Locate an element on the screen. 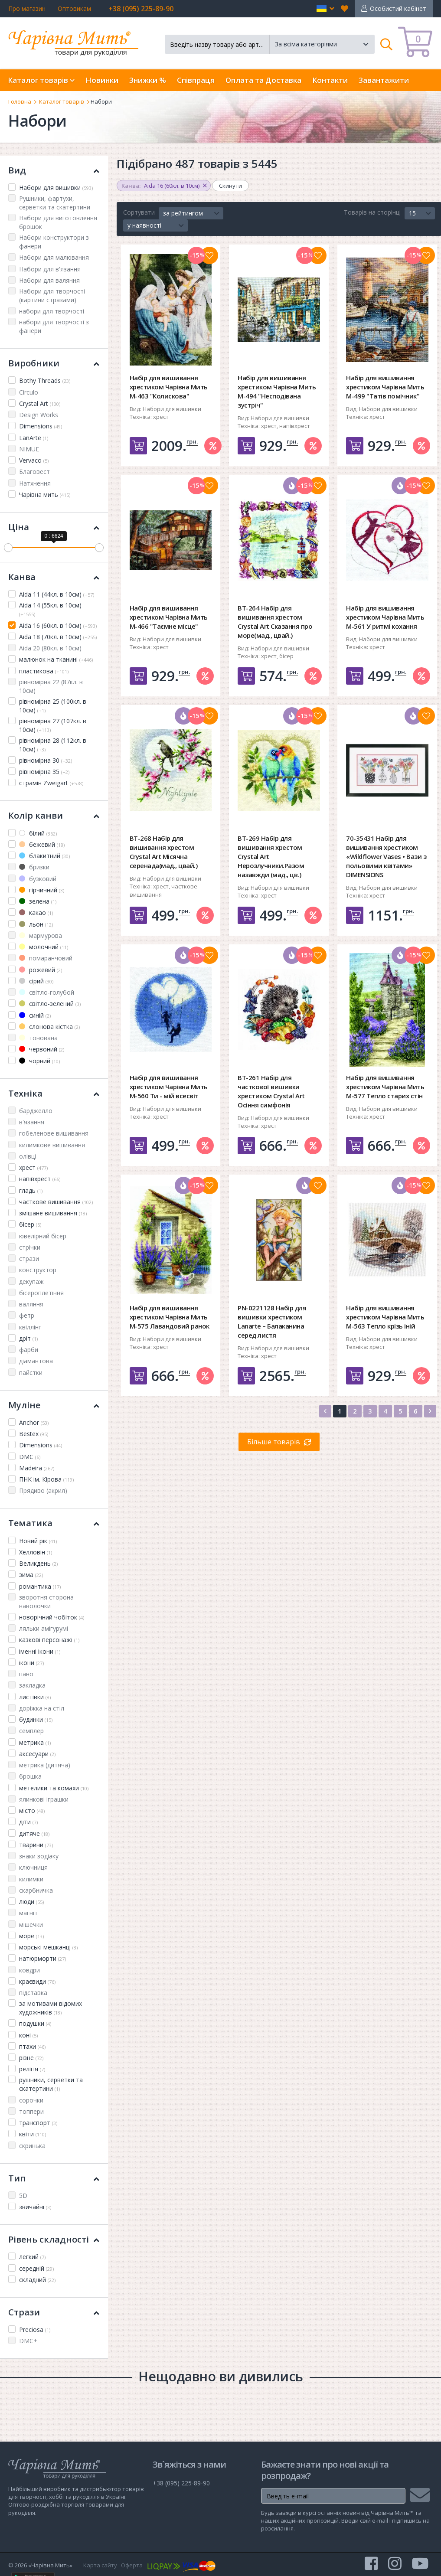  синій is located at coordinates (35, 1015).